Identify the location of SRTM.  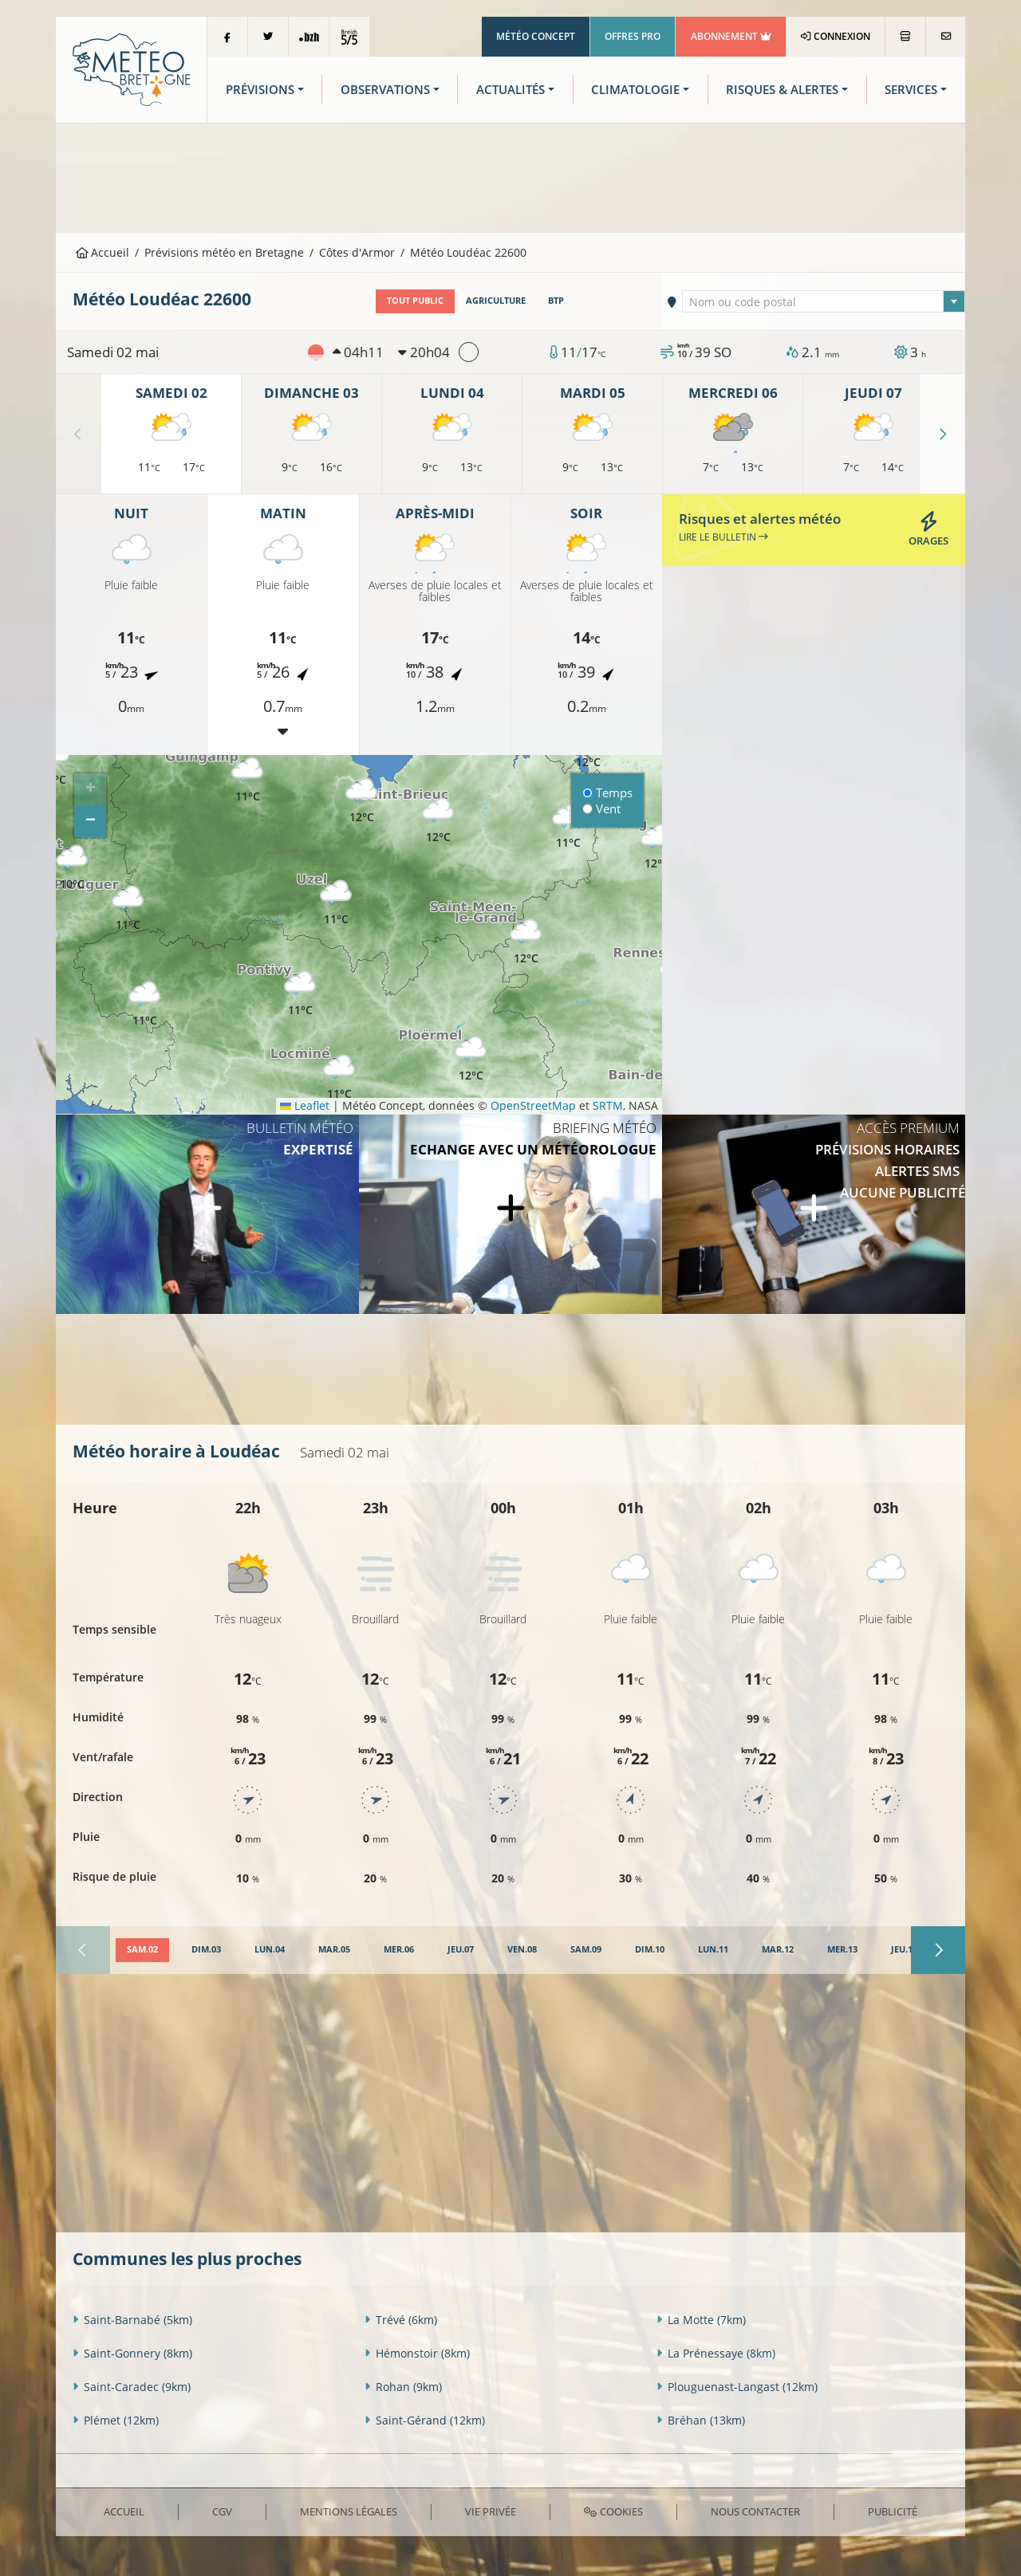
(608, 1105).